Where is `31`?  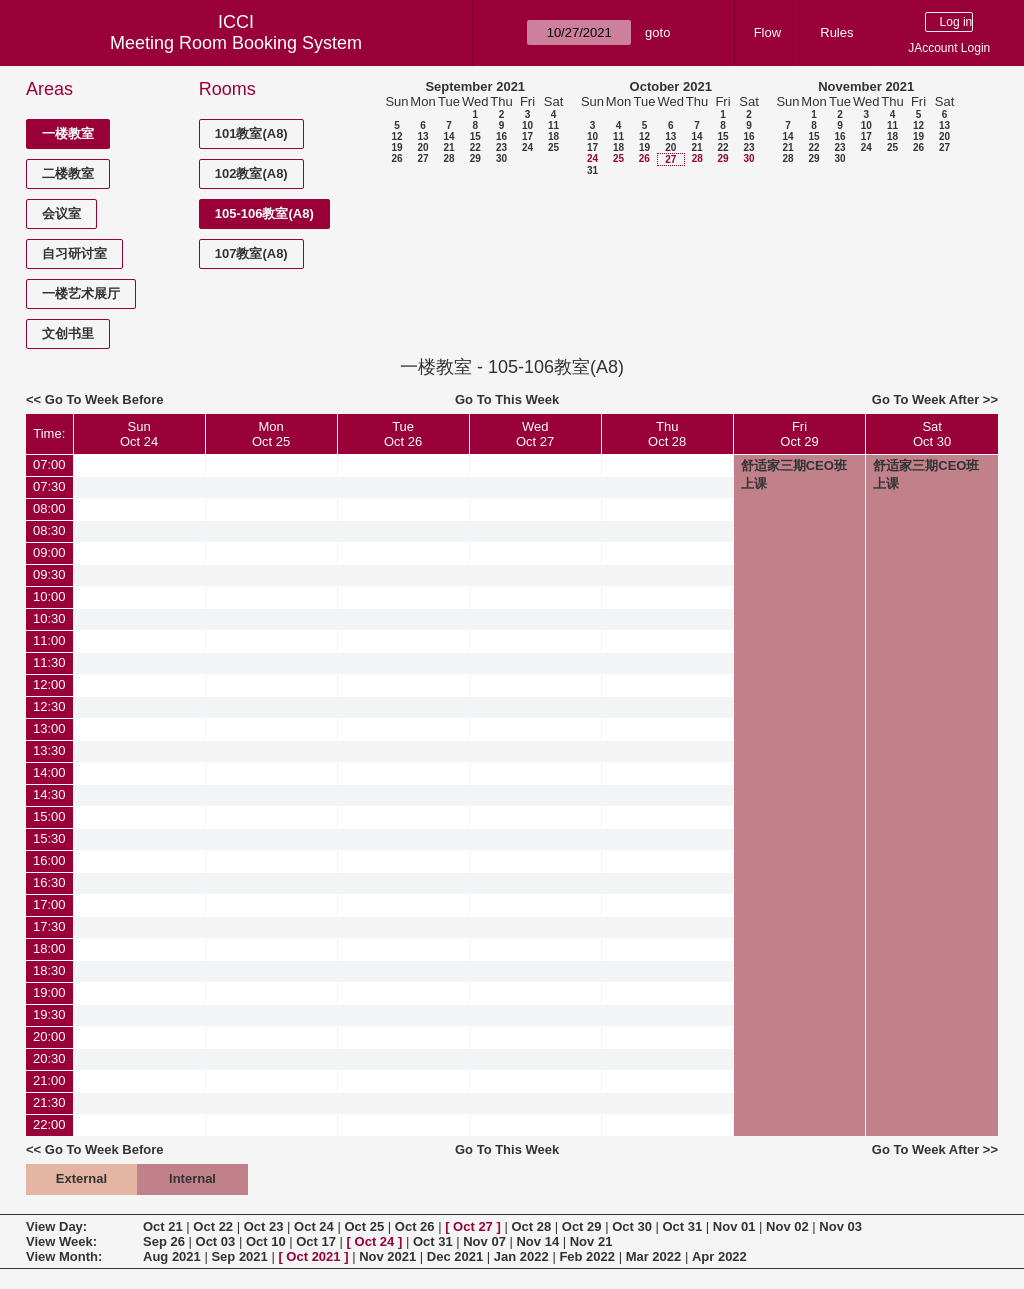 31 is located at coordinates (592, 170).